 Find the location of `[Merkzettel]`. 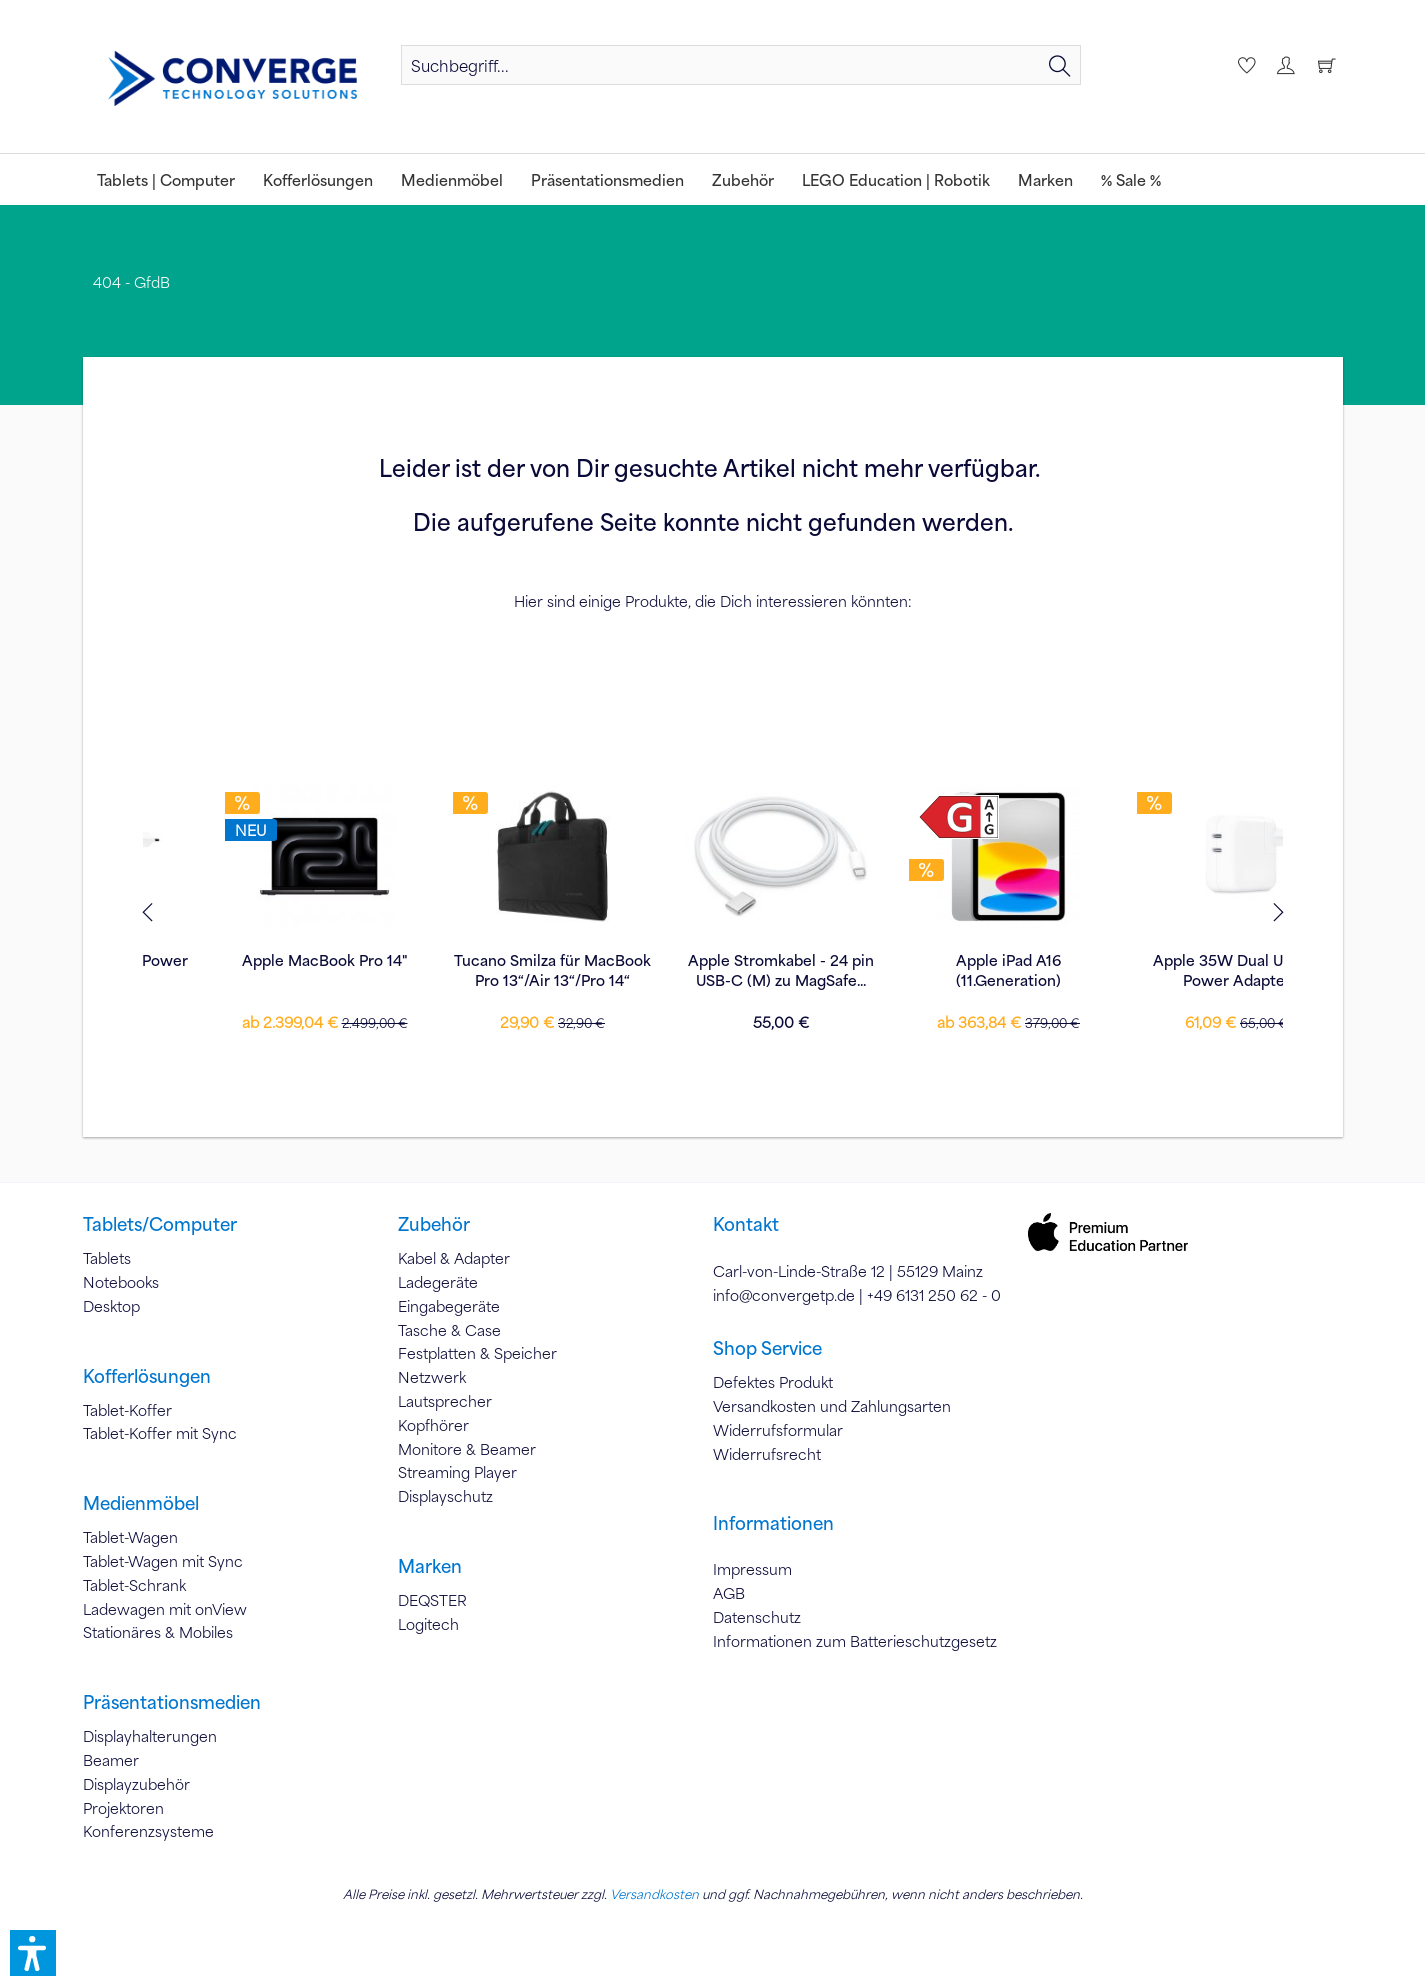

[Merkzettel] is located at coordinates (1244, 65).